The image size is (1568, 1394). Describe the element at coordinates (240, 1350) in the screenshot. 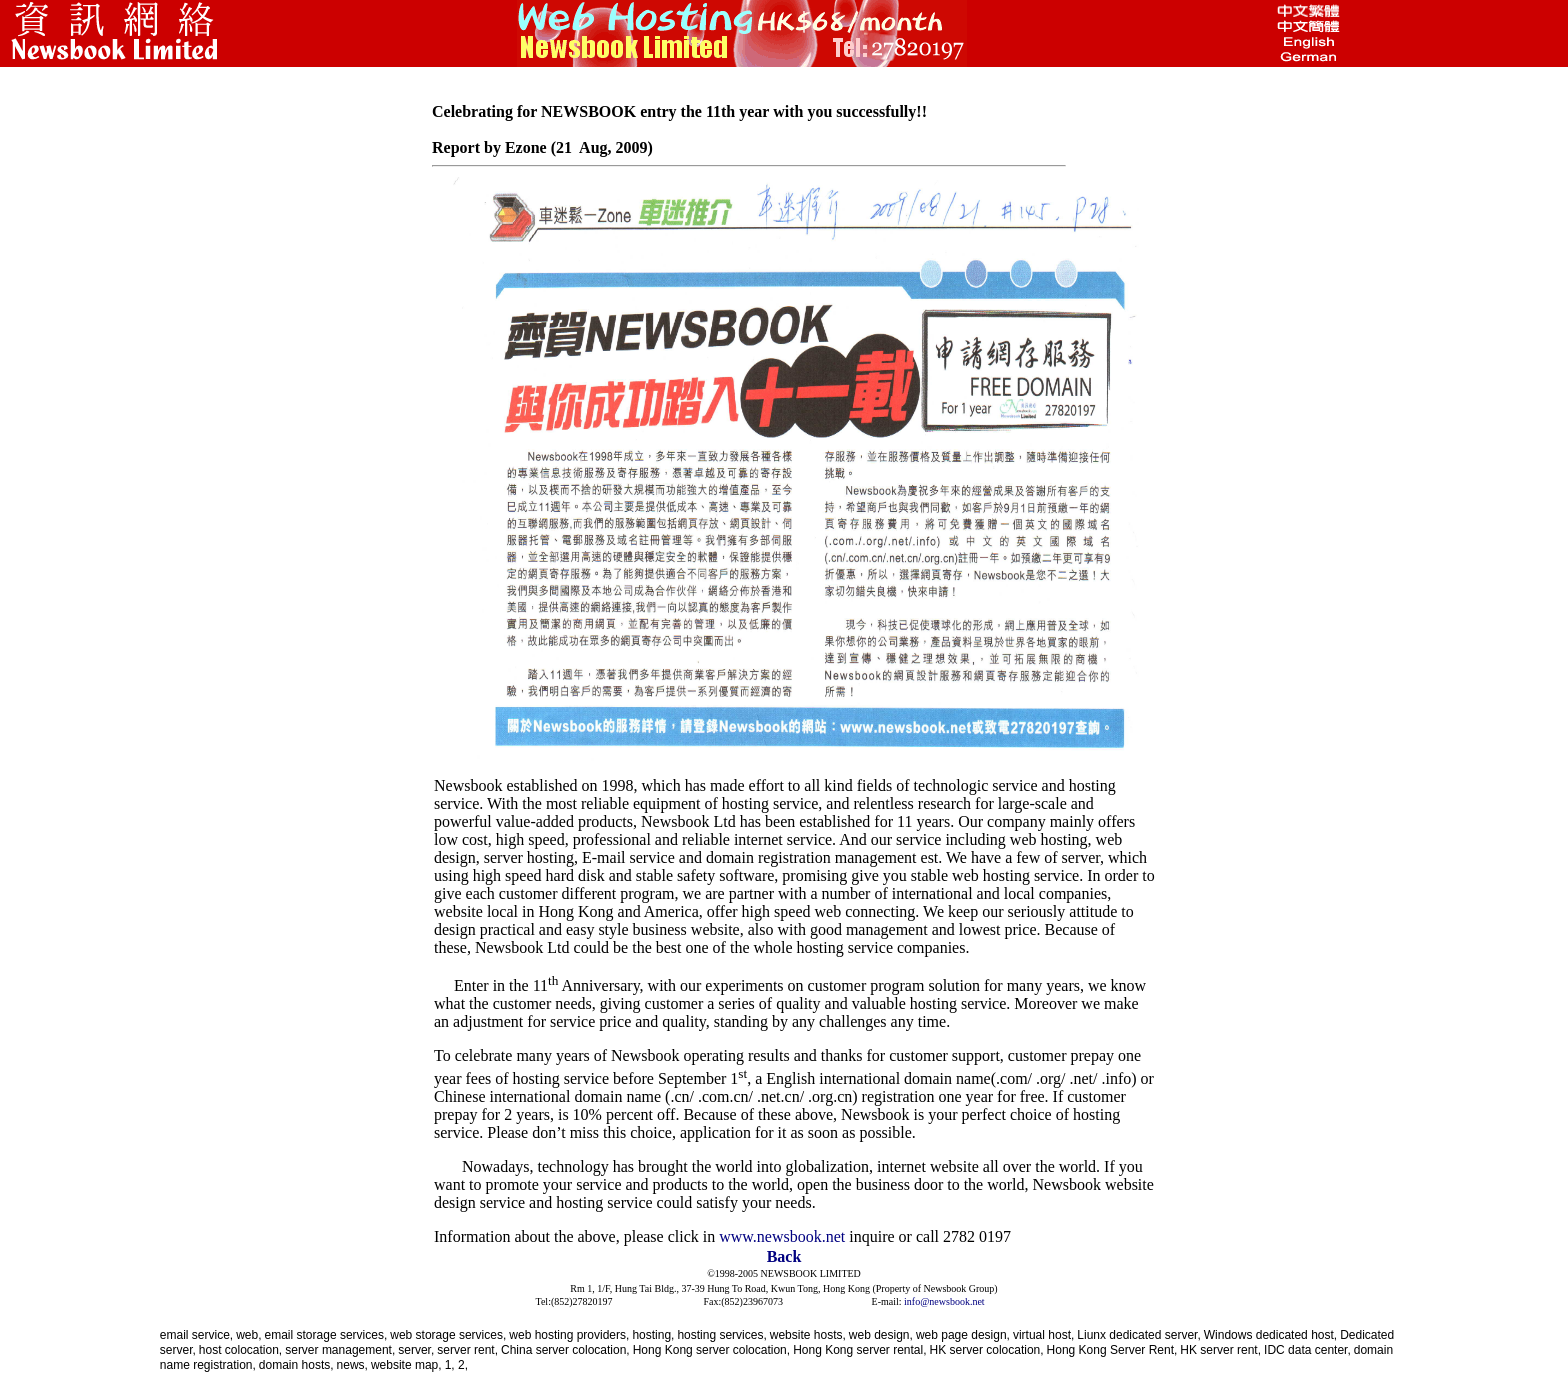

I see `host colocation,` at that location.